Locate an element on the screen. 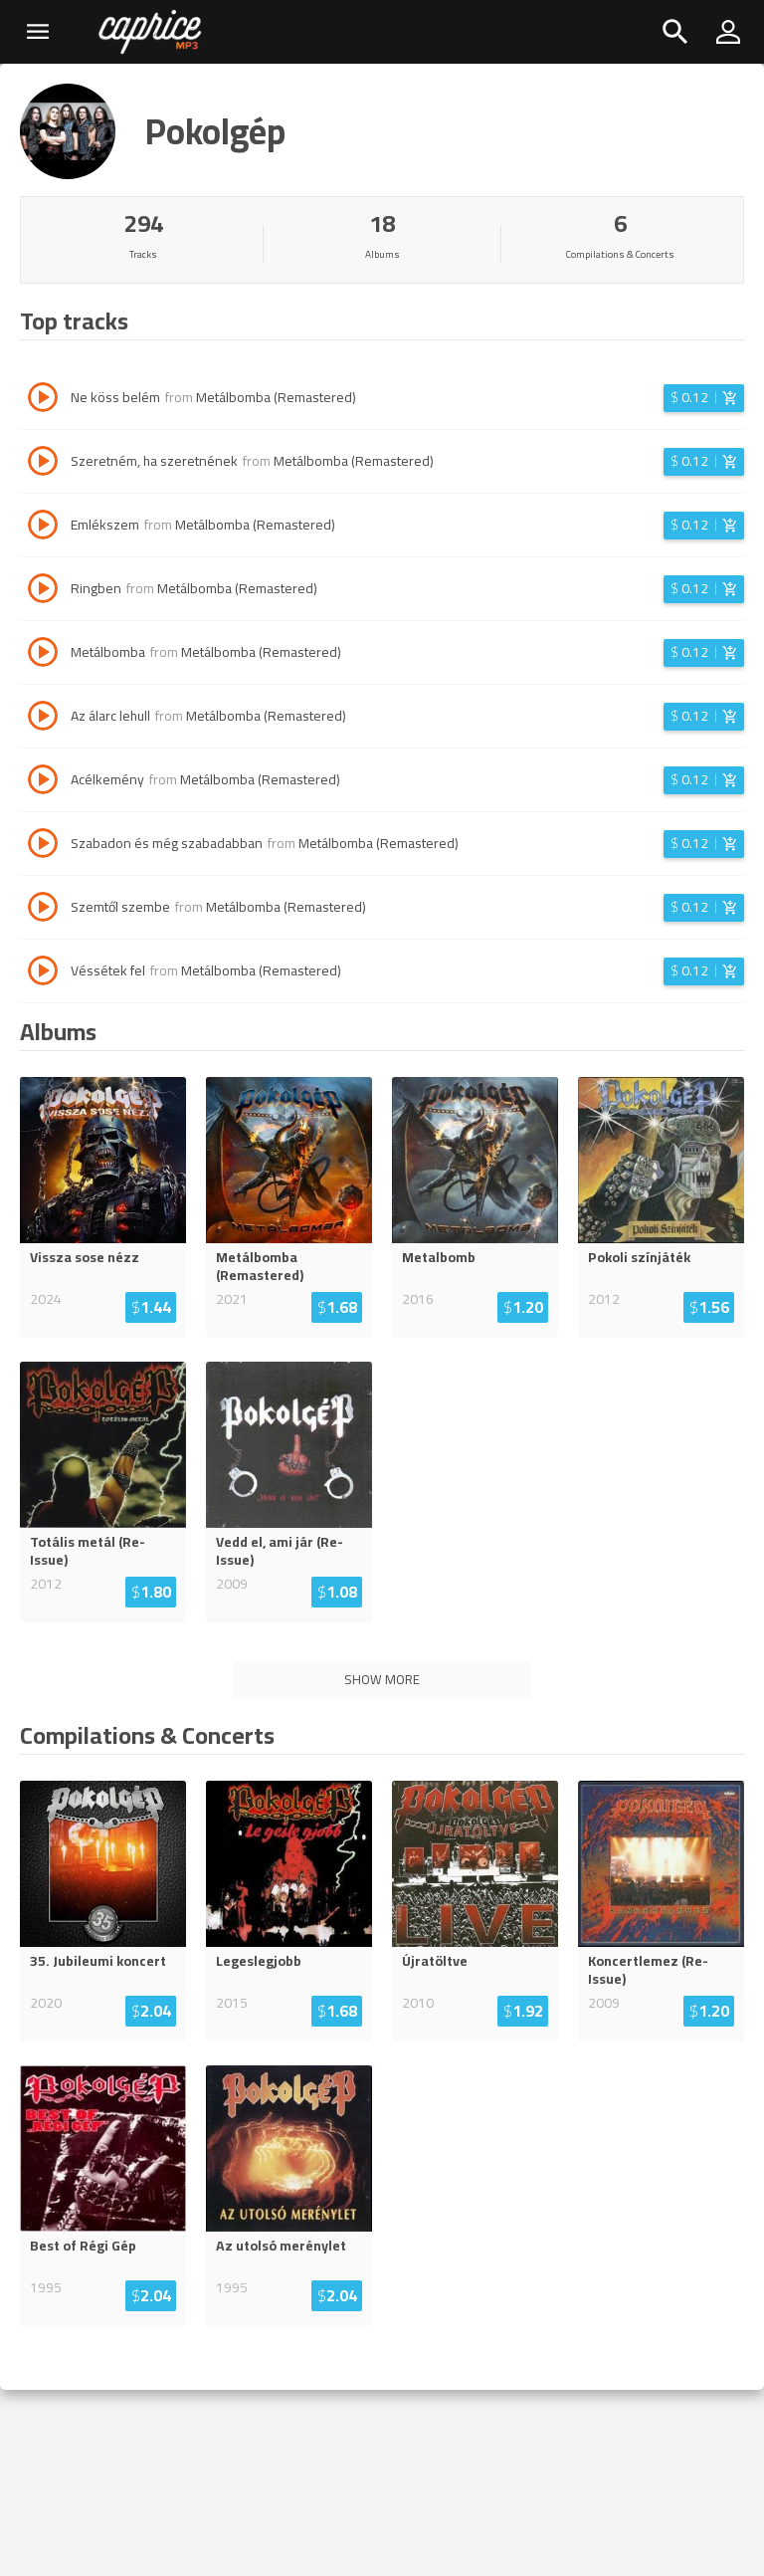 This screenshot has height=2576, width=764. [Play track Véssétek fel] is located at coordinates (43, 973).